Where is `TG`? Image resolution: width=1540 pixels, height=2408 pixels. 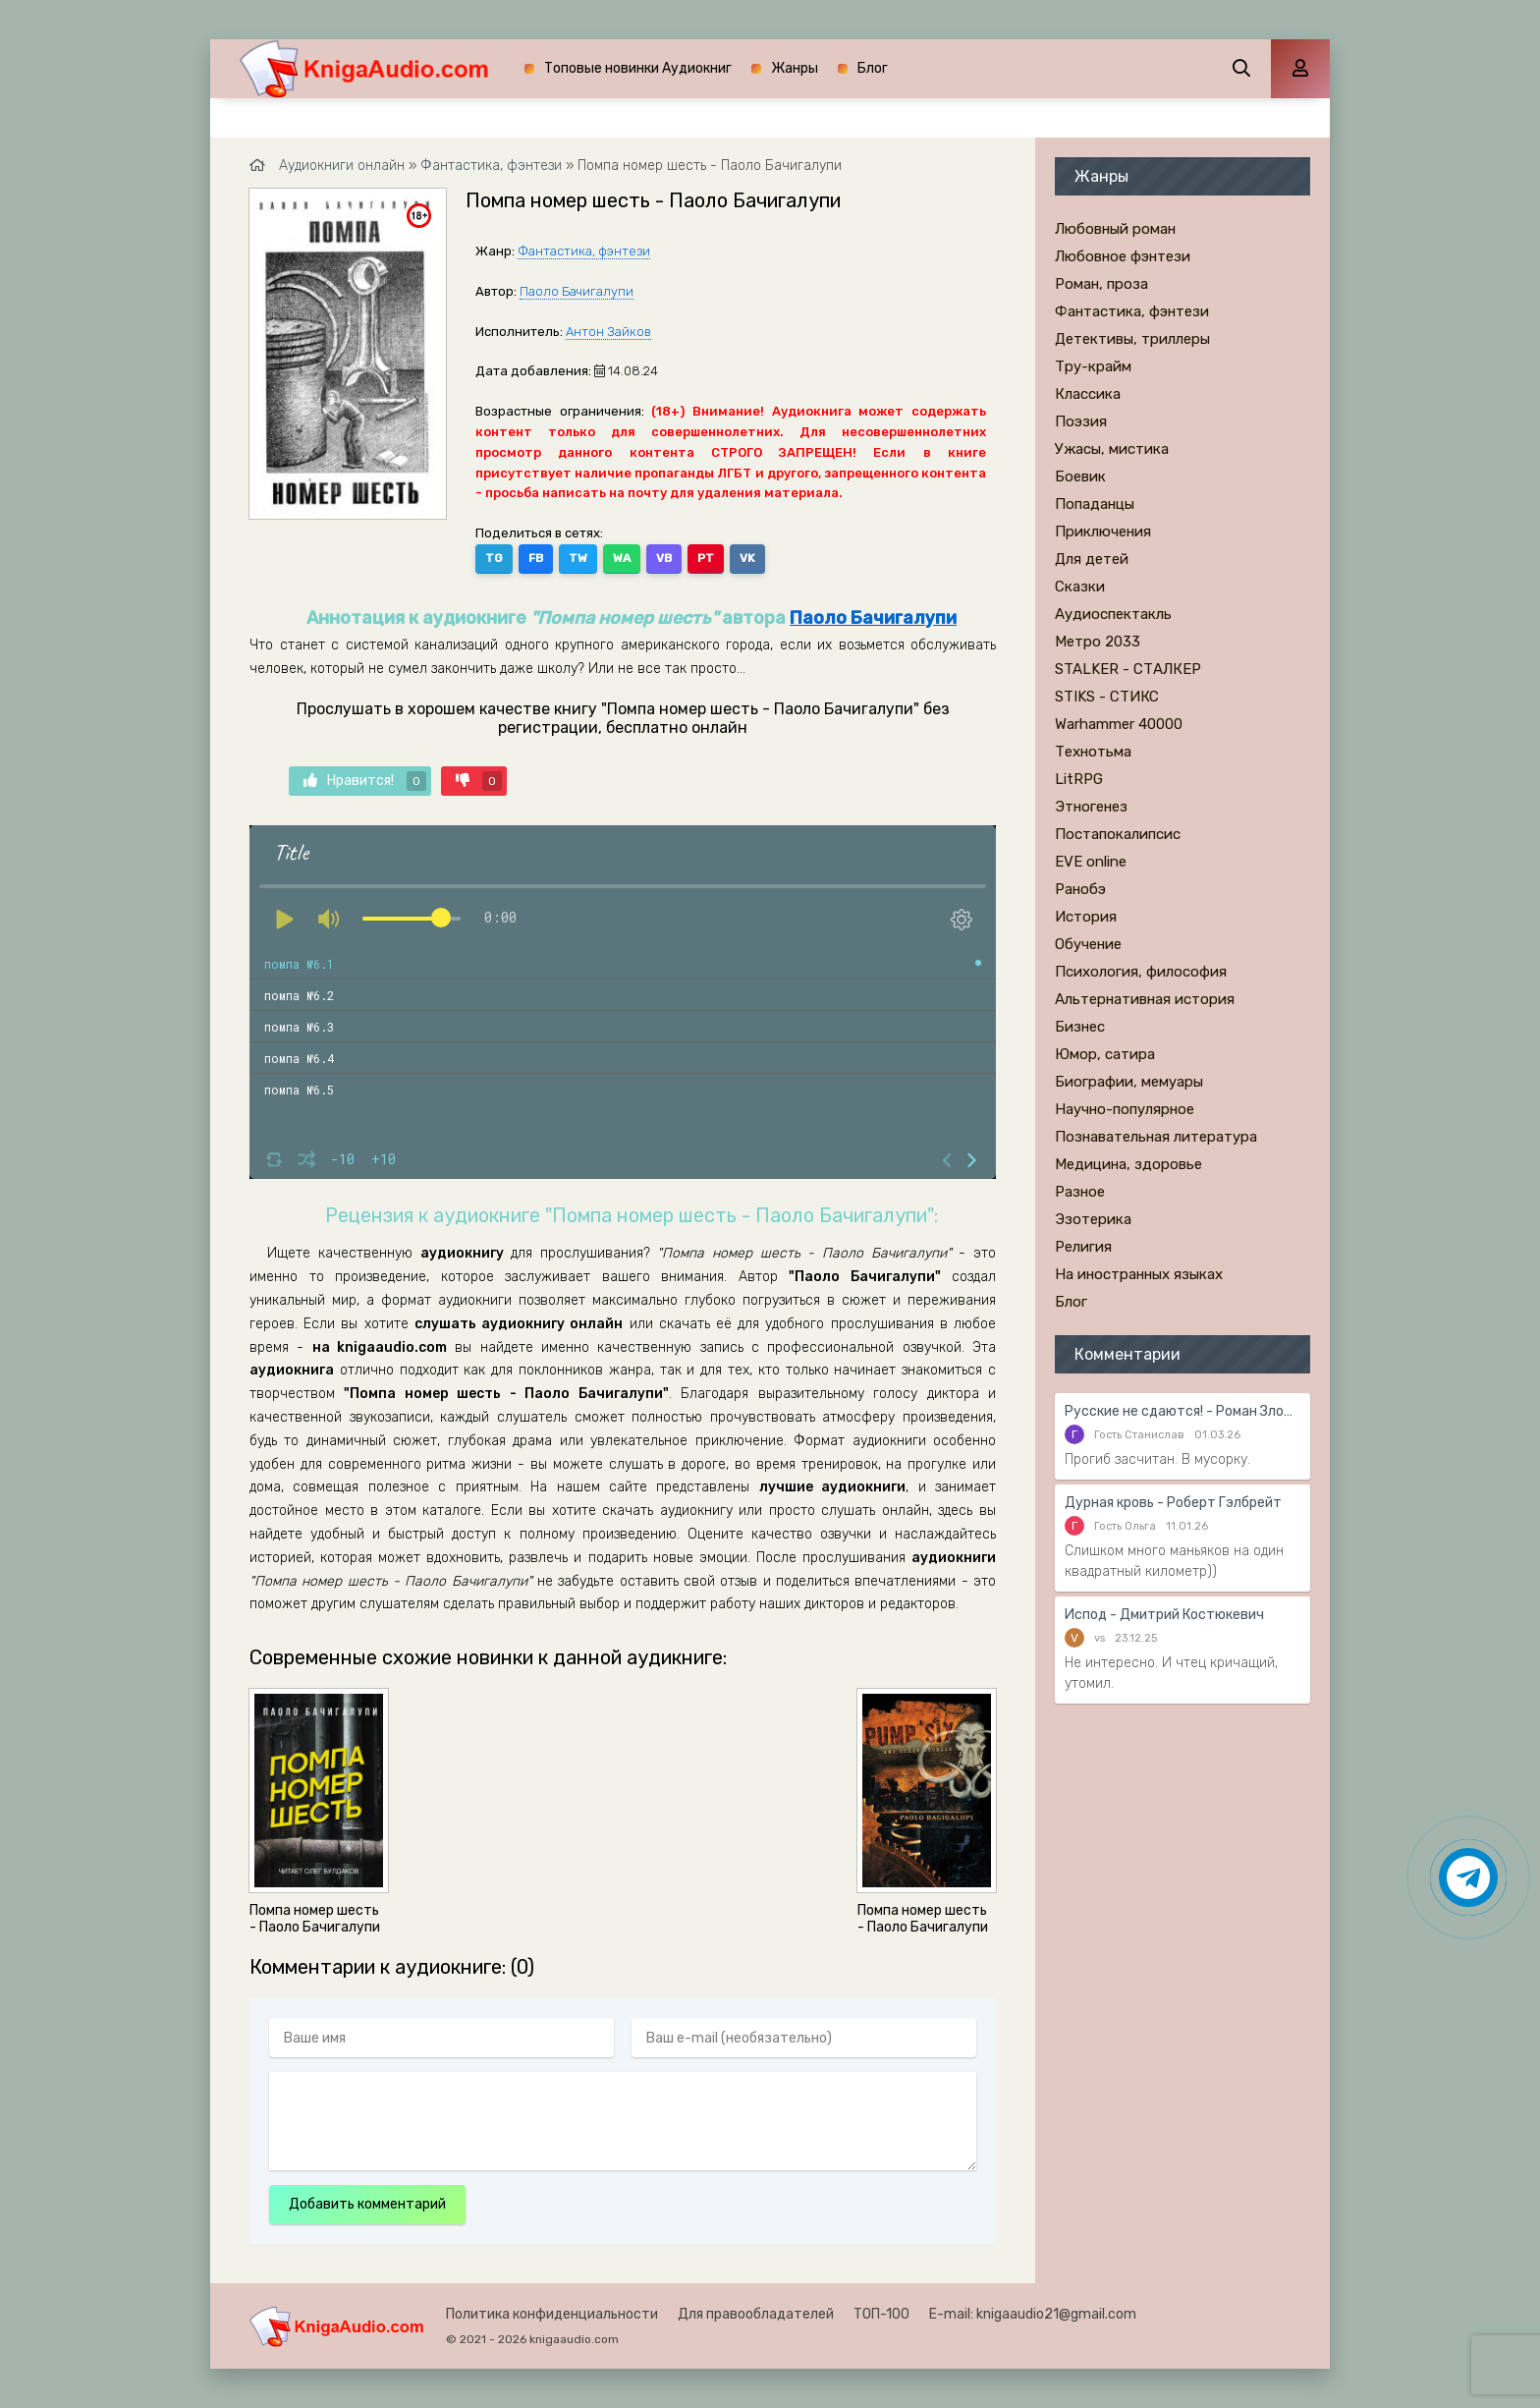 TG is located at coordinates (494, 558).